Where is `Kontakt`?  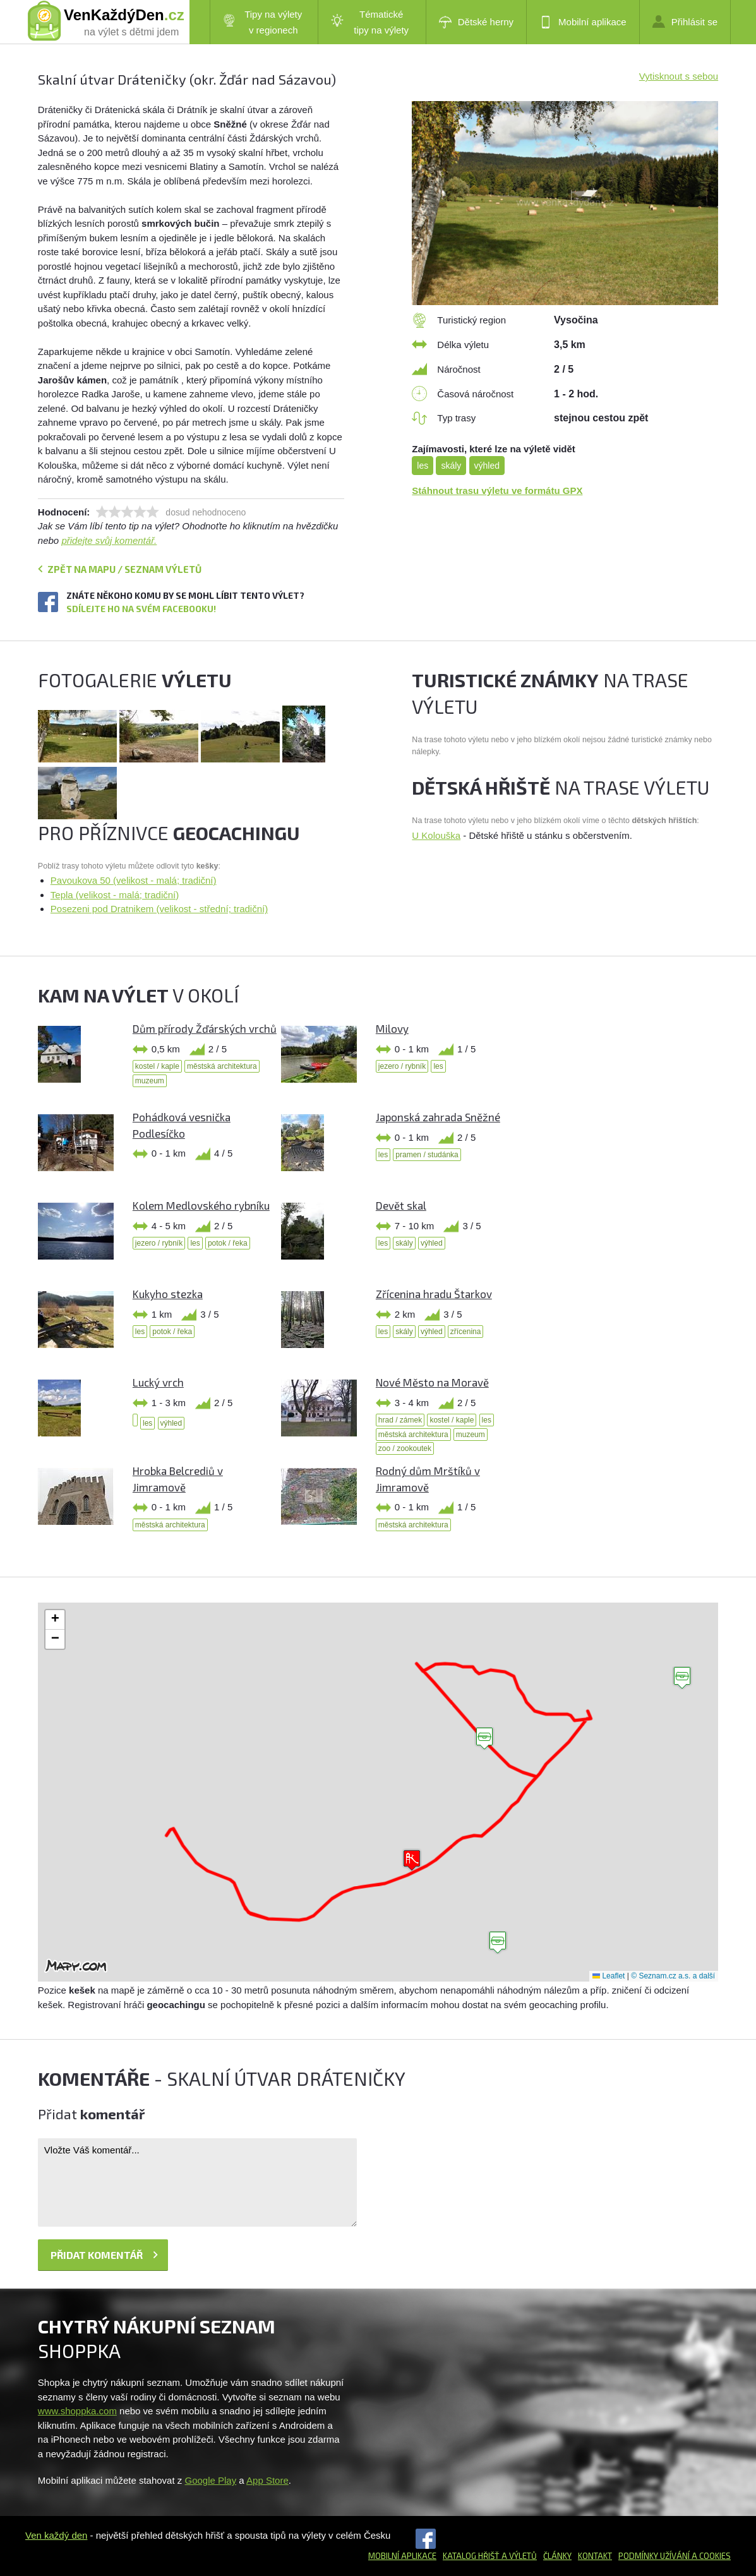
Kontakt is located at coordinates (595, 2556).